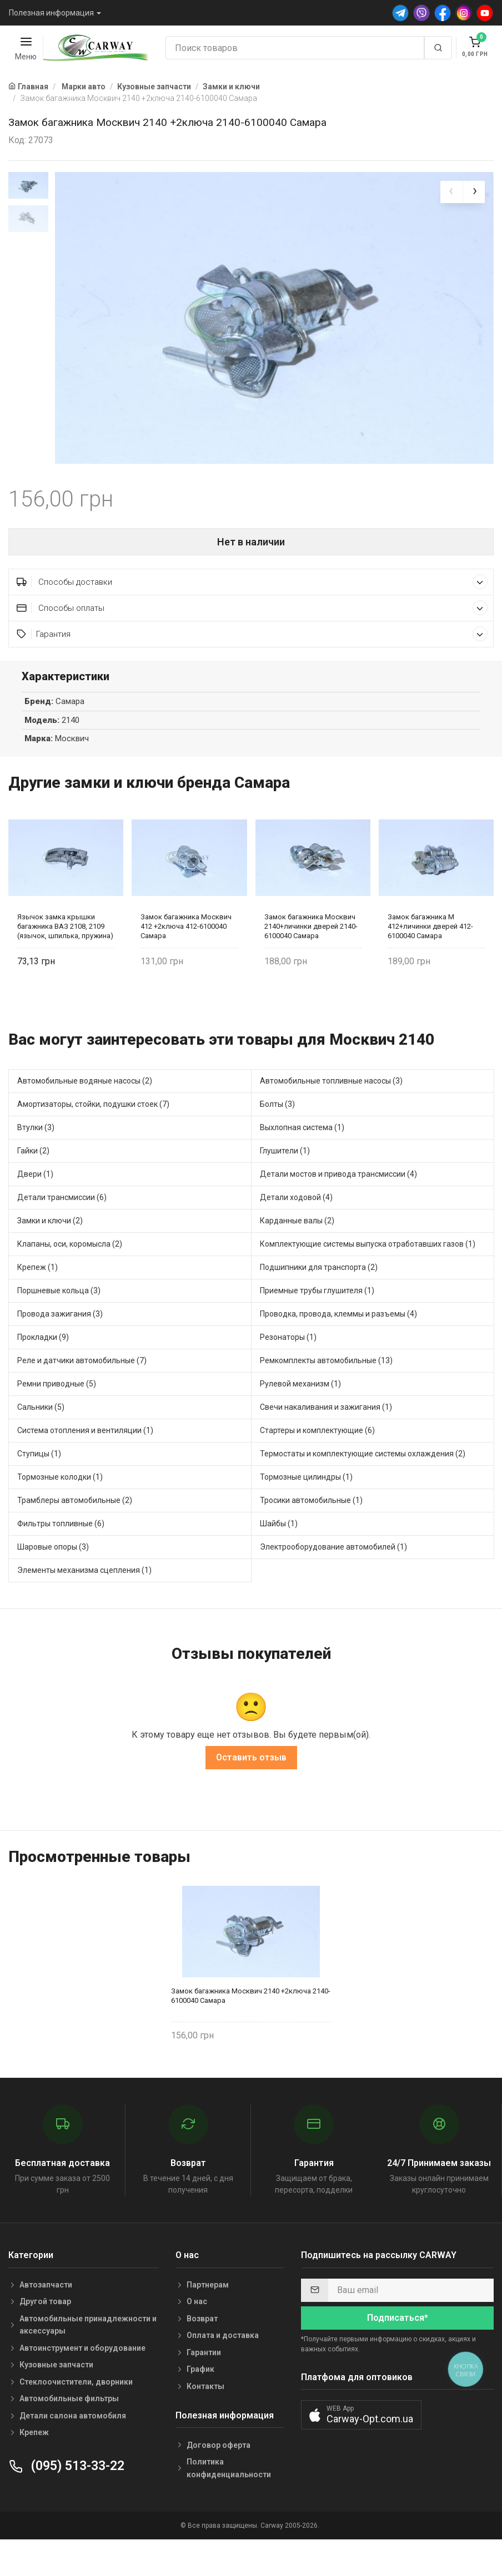 The width and height of the screenshot is (502, 2576). What do you see at coordinates (59, 1323) in the screenshot?
I see `Поршневые кольца (3)` at bounding box center [59, 1323].